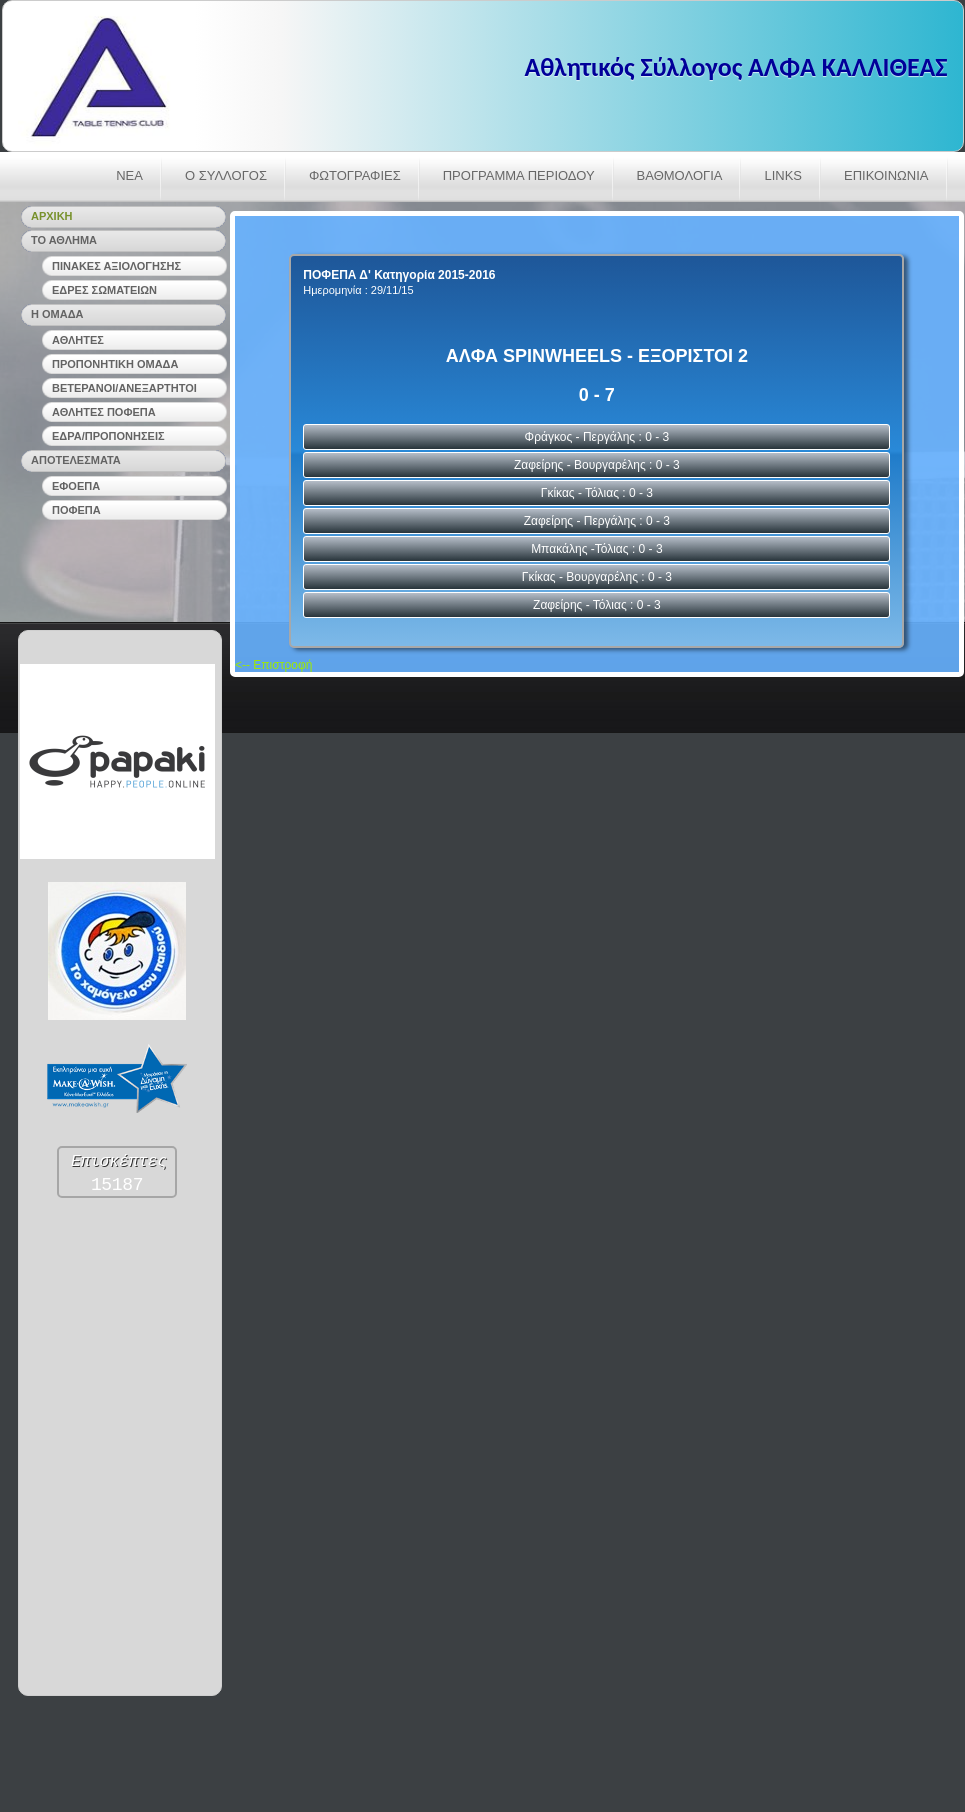  I want to click on ΕΔΡΑ/ΠΡΟΠΟΝΗΣΕΙΣ, so click(108, 436).